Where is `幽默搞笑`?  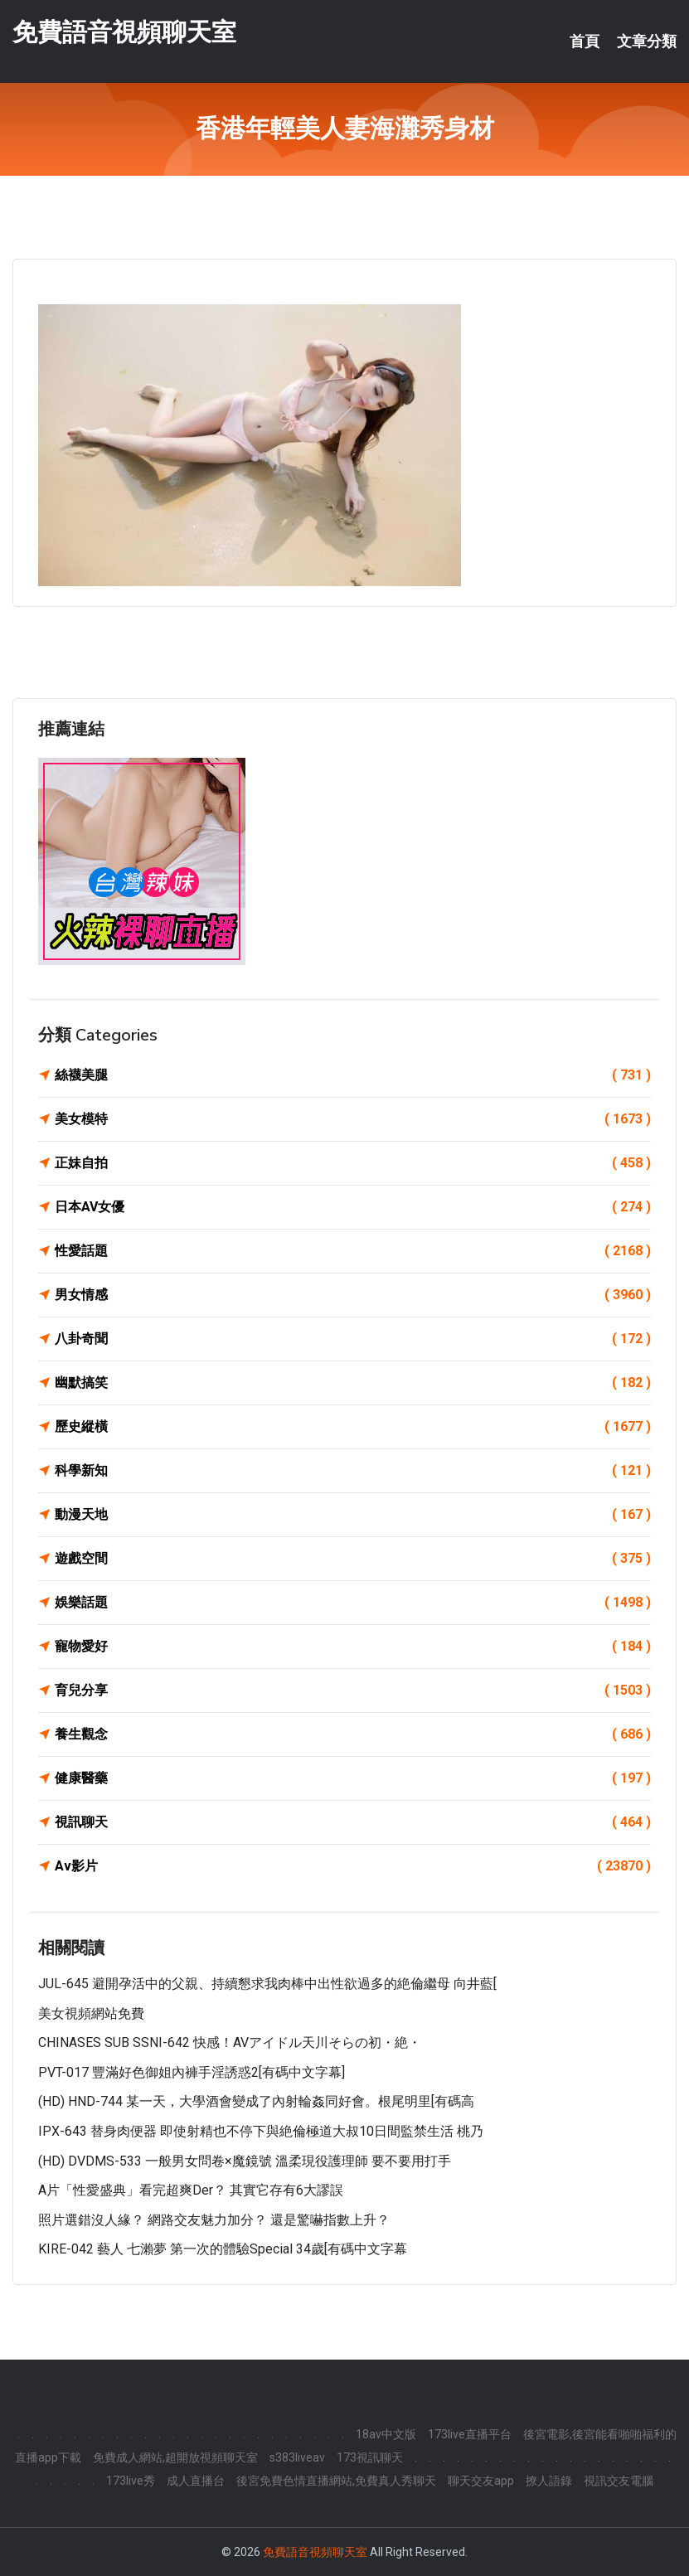
幽默搞笑 is located at coordinates (353, 1383).